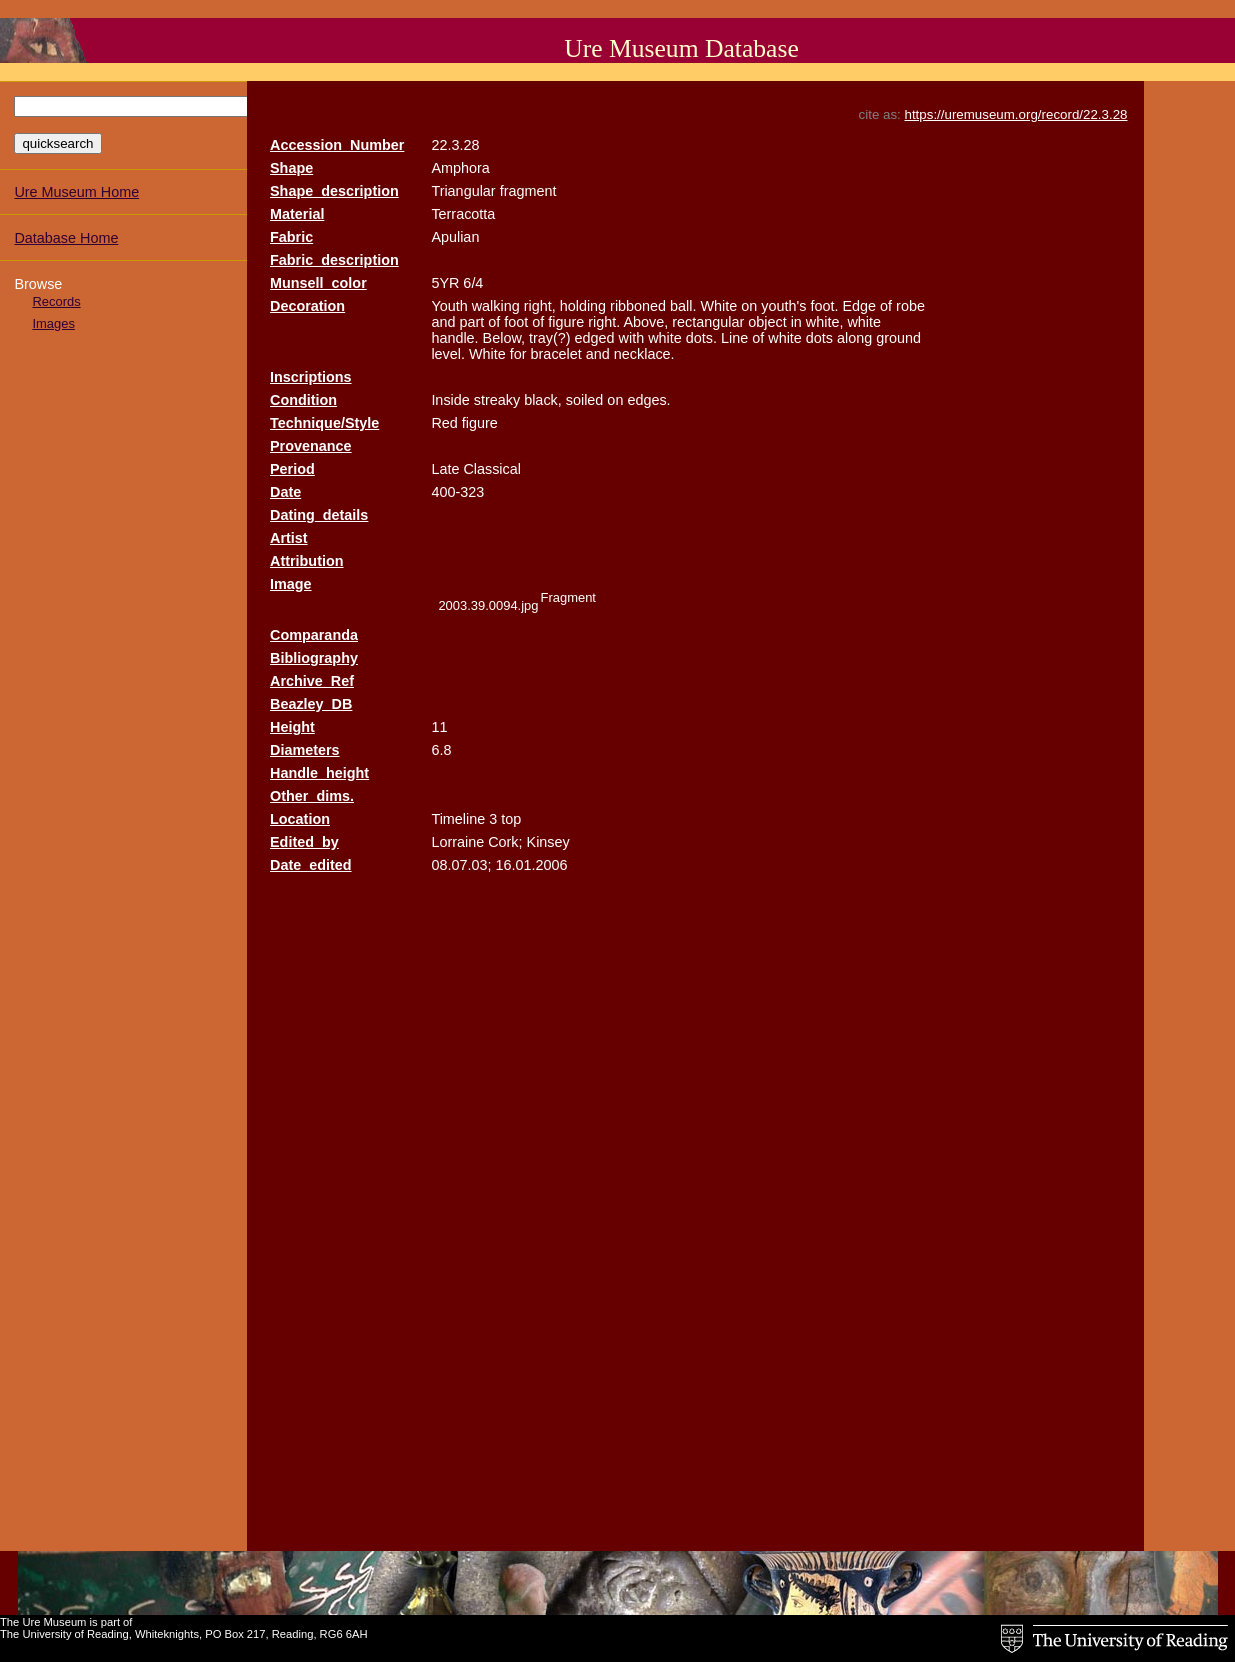 Image resolution: width=1235 pixels, height=1662 pixels. I want to click on dots., so click(701, 338).